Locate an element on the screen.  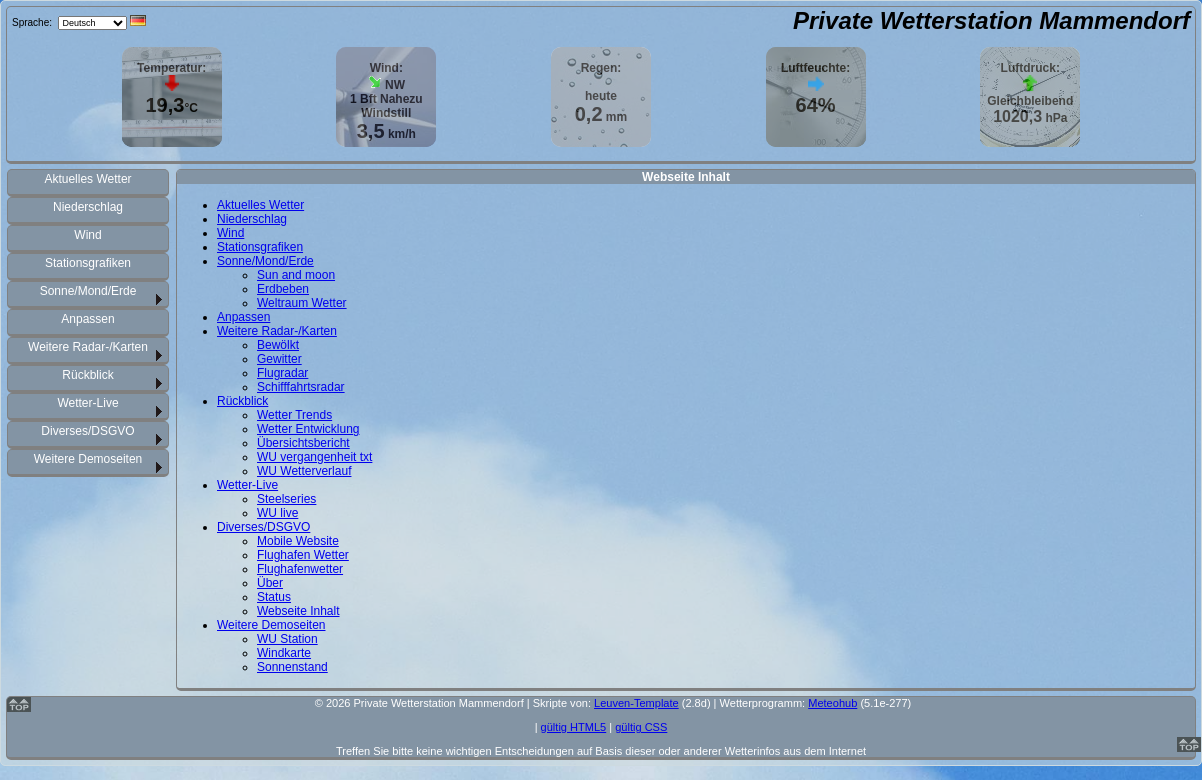
Erdbeben is located at coordinates (283, 289).